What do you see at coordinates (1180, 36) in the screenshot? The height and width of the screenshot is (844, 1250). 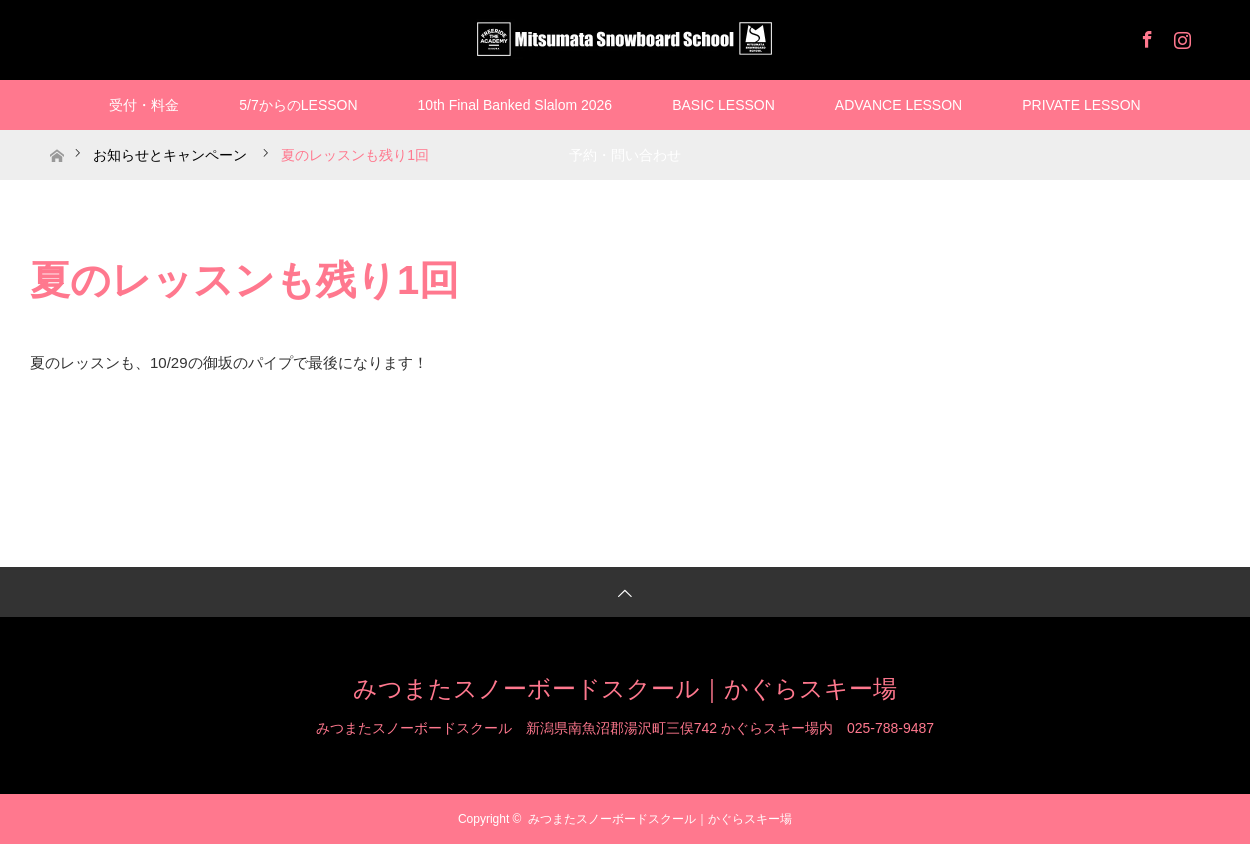 I see `Instagram` at bounding box center [1180, 36].